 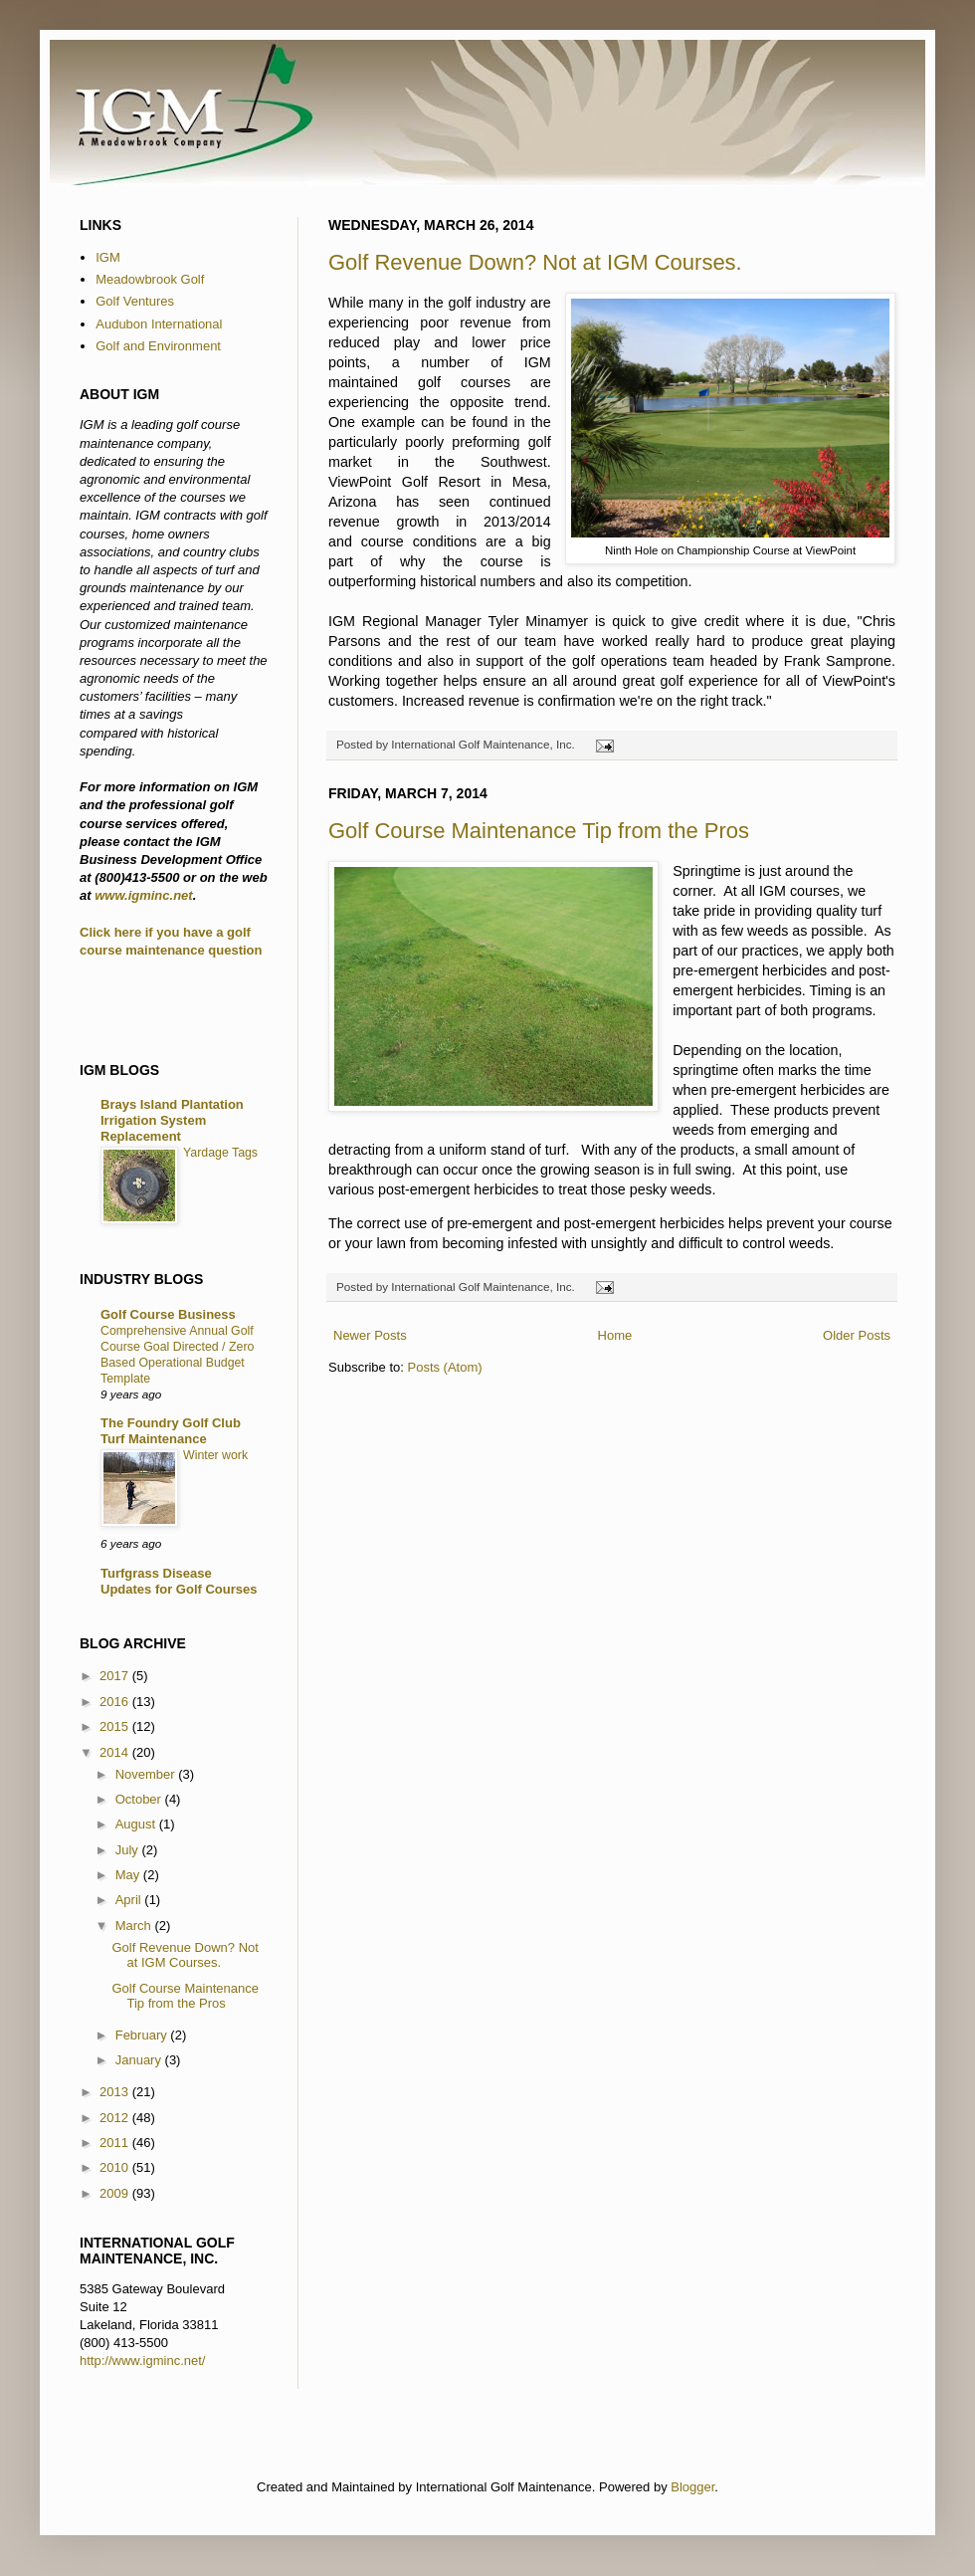 What do you see at coordinates (108, 257) in the screenshot?
I see `IGM` at bounding box center [108, 257].